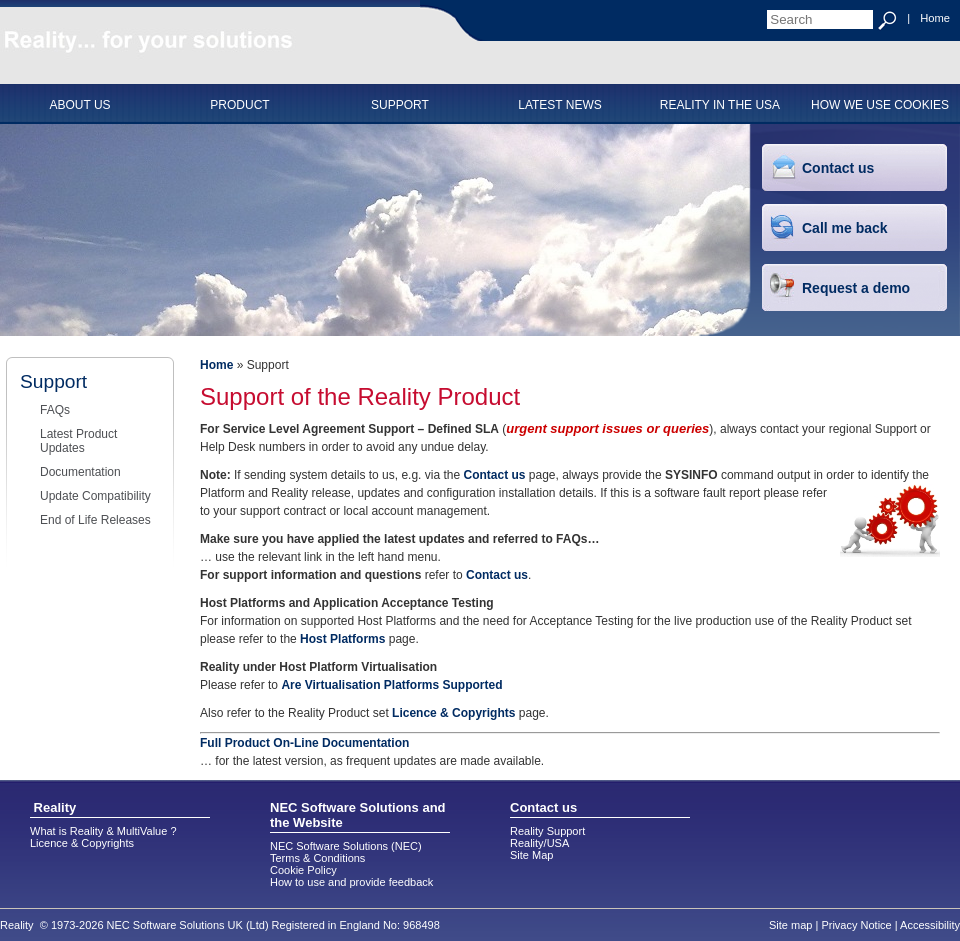 The width and height of the screenshot is (960, 941). I want to click on Privacy Notice, so click(856, 925).